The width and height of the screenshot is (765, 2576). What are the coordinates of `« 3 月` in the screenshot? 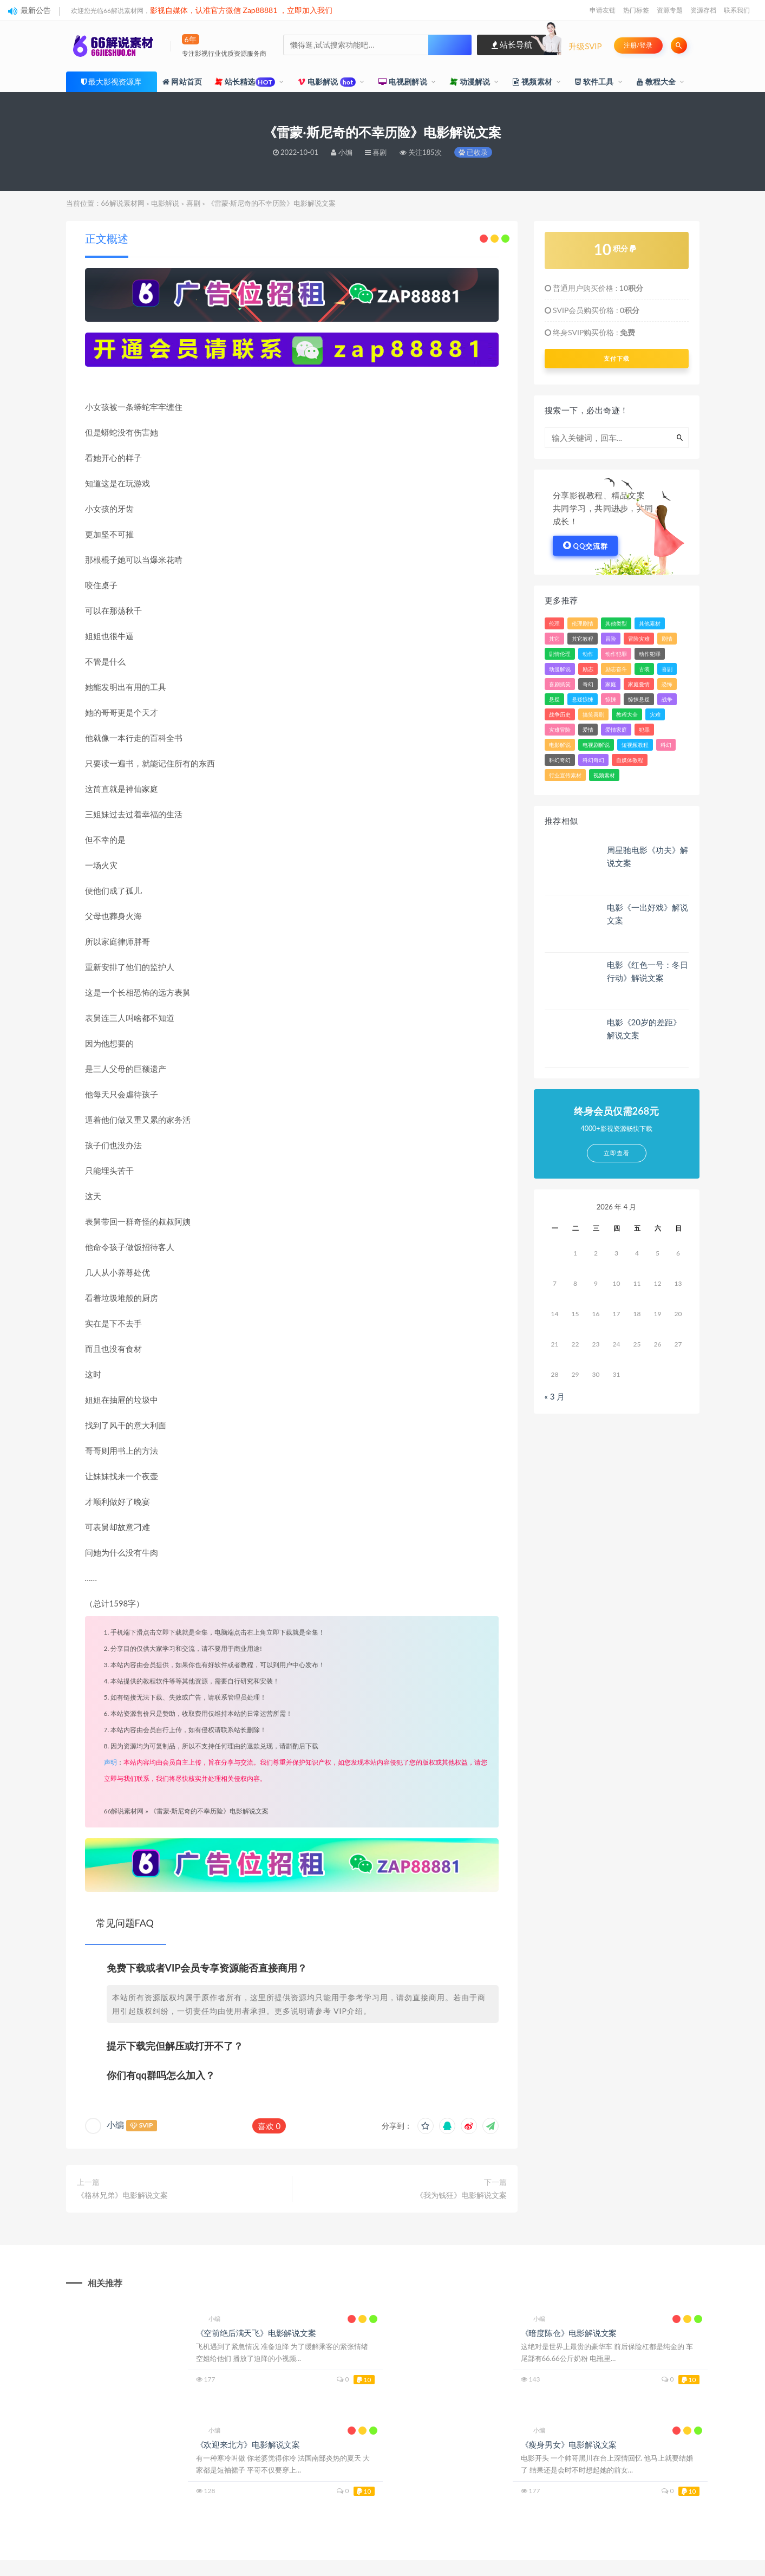 It's located at (555, 1396).